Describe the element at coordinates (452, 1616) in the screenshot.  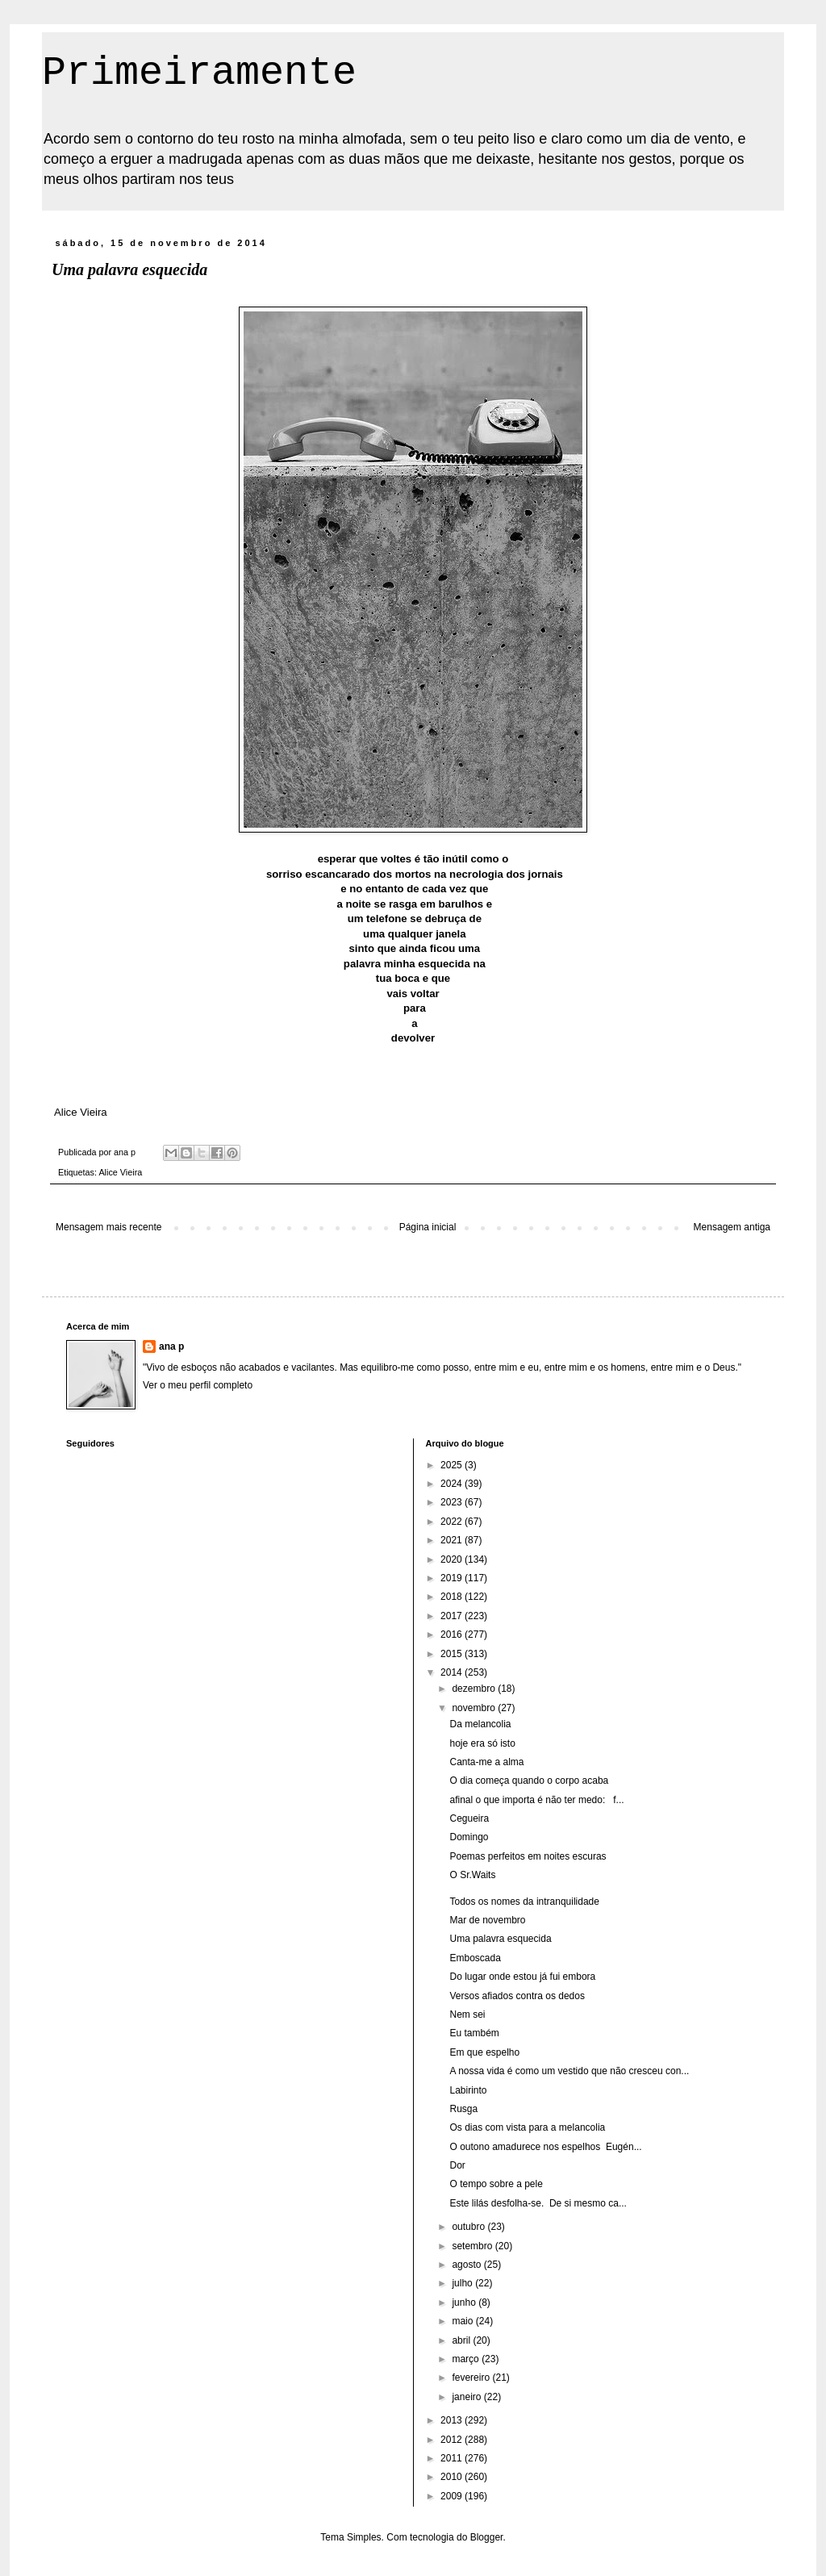
I see `2017` at that location.